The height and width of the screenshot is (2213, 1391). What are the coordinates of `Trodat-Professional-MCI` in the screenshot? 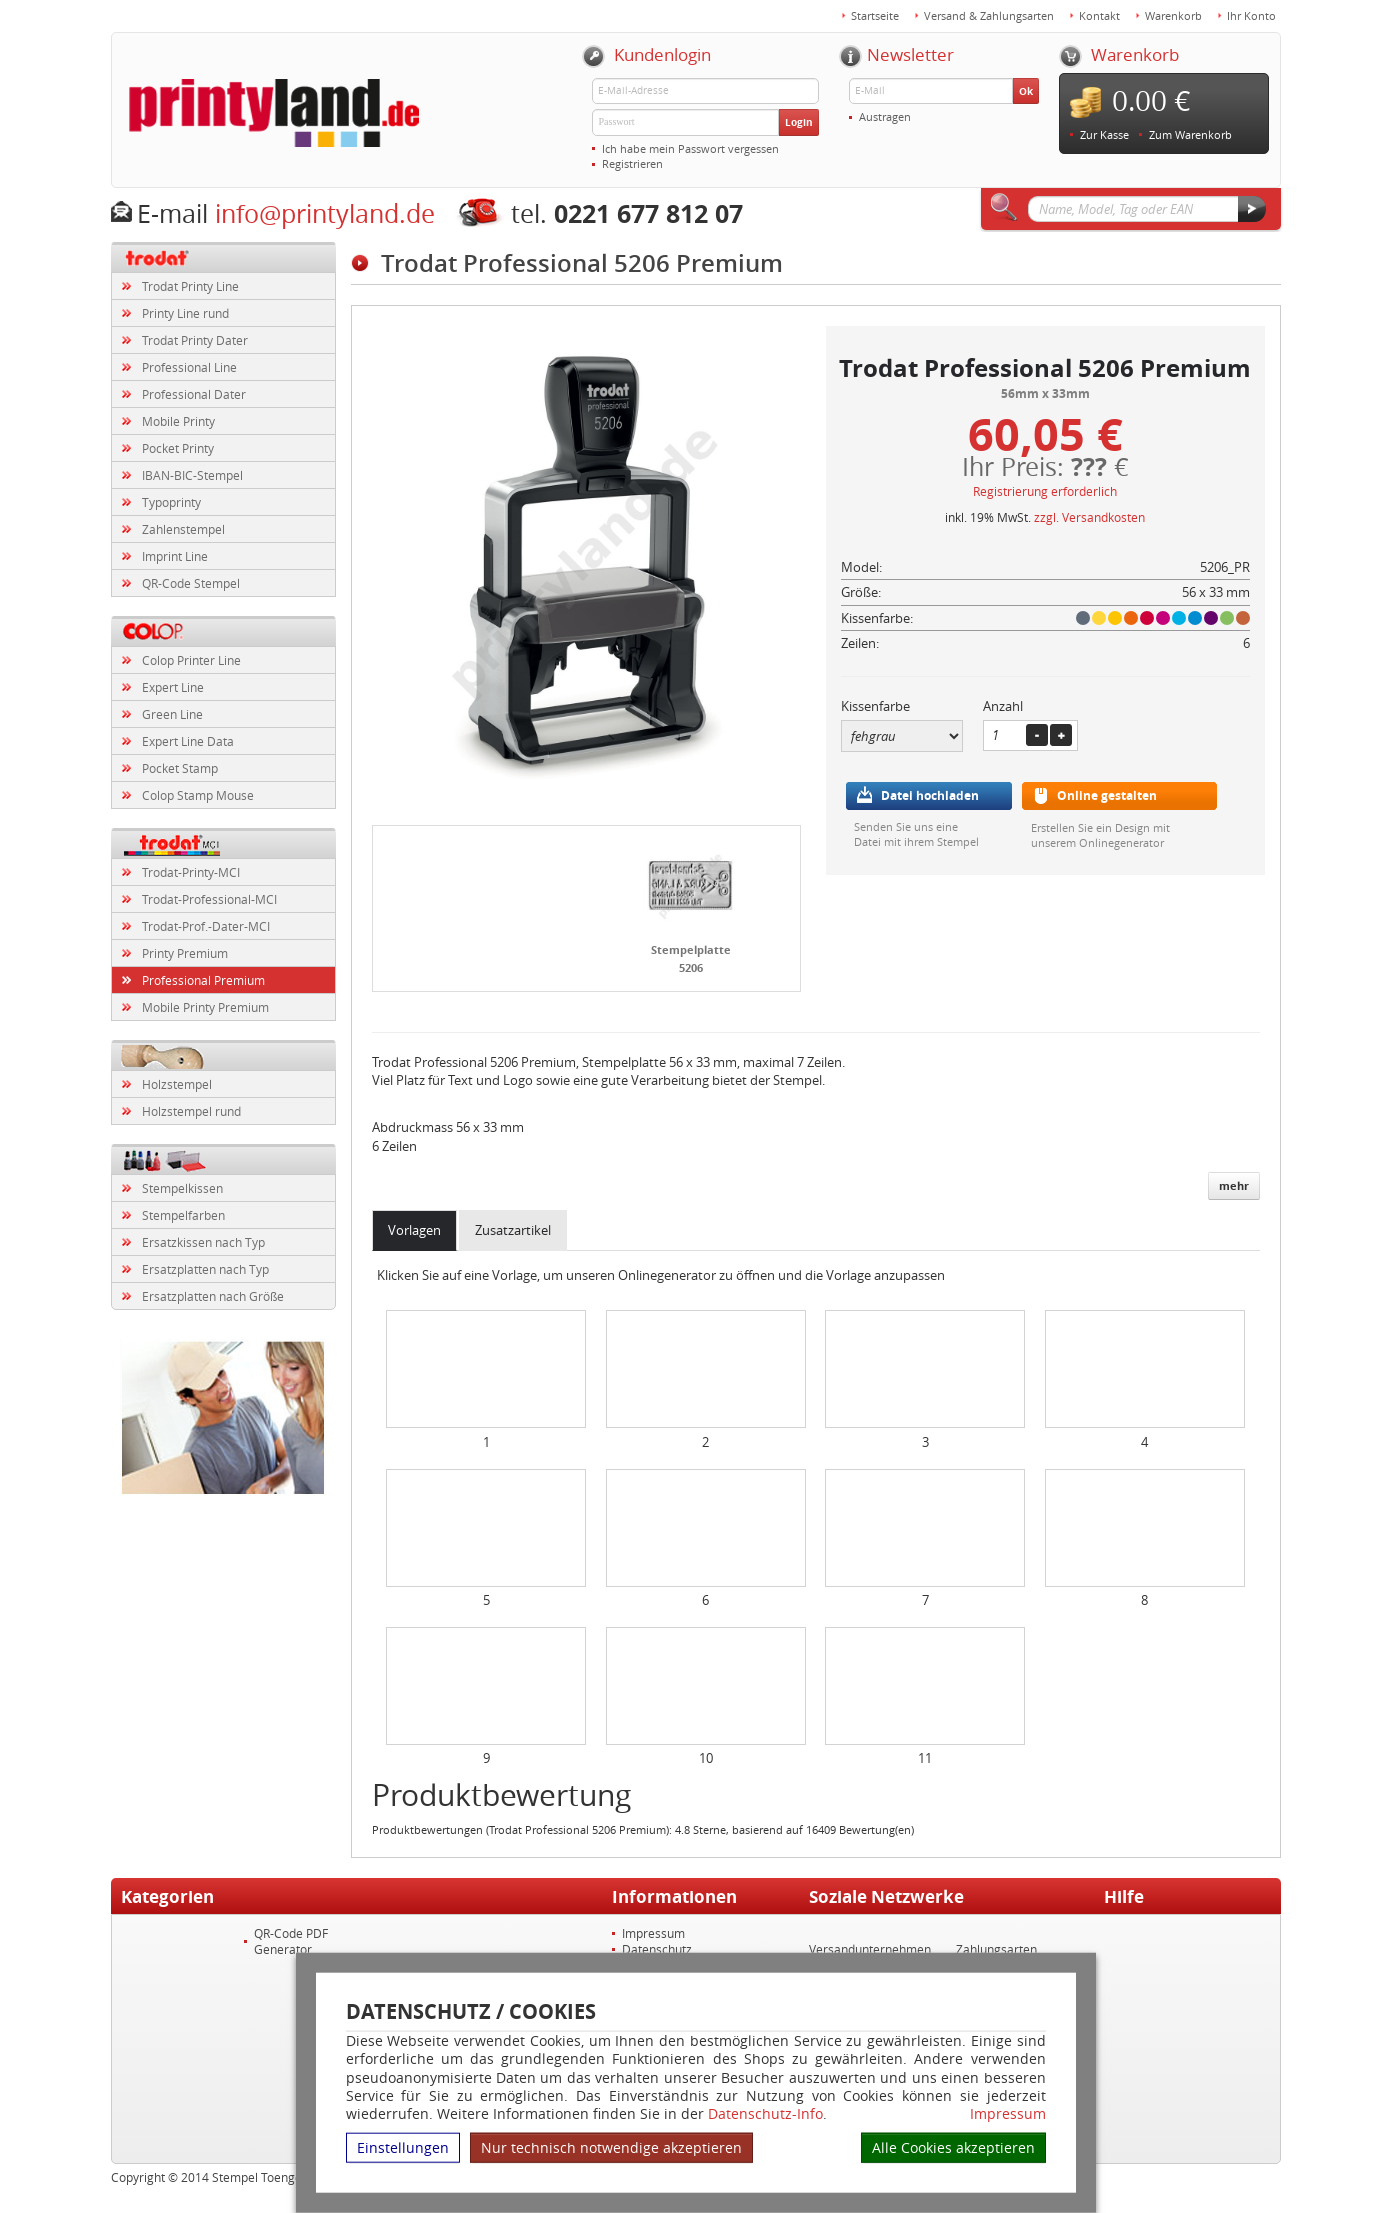 It's located at (209, 899).